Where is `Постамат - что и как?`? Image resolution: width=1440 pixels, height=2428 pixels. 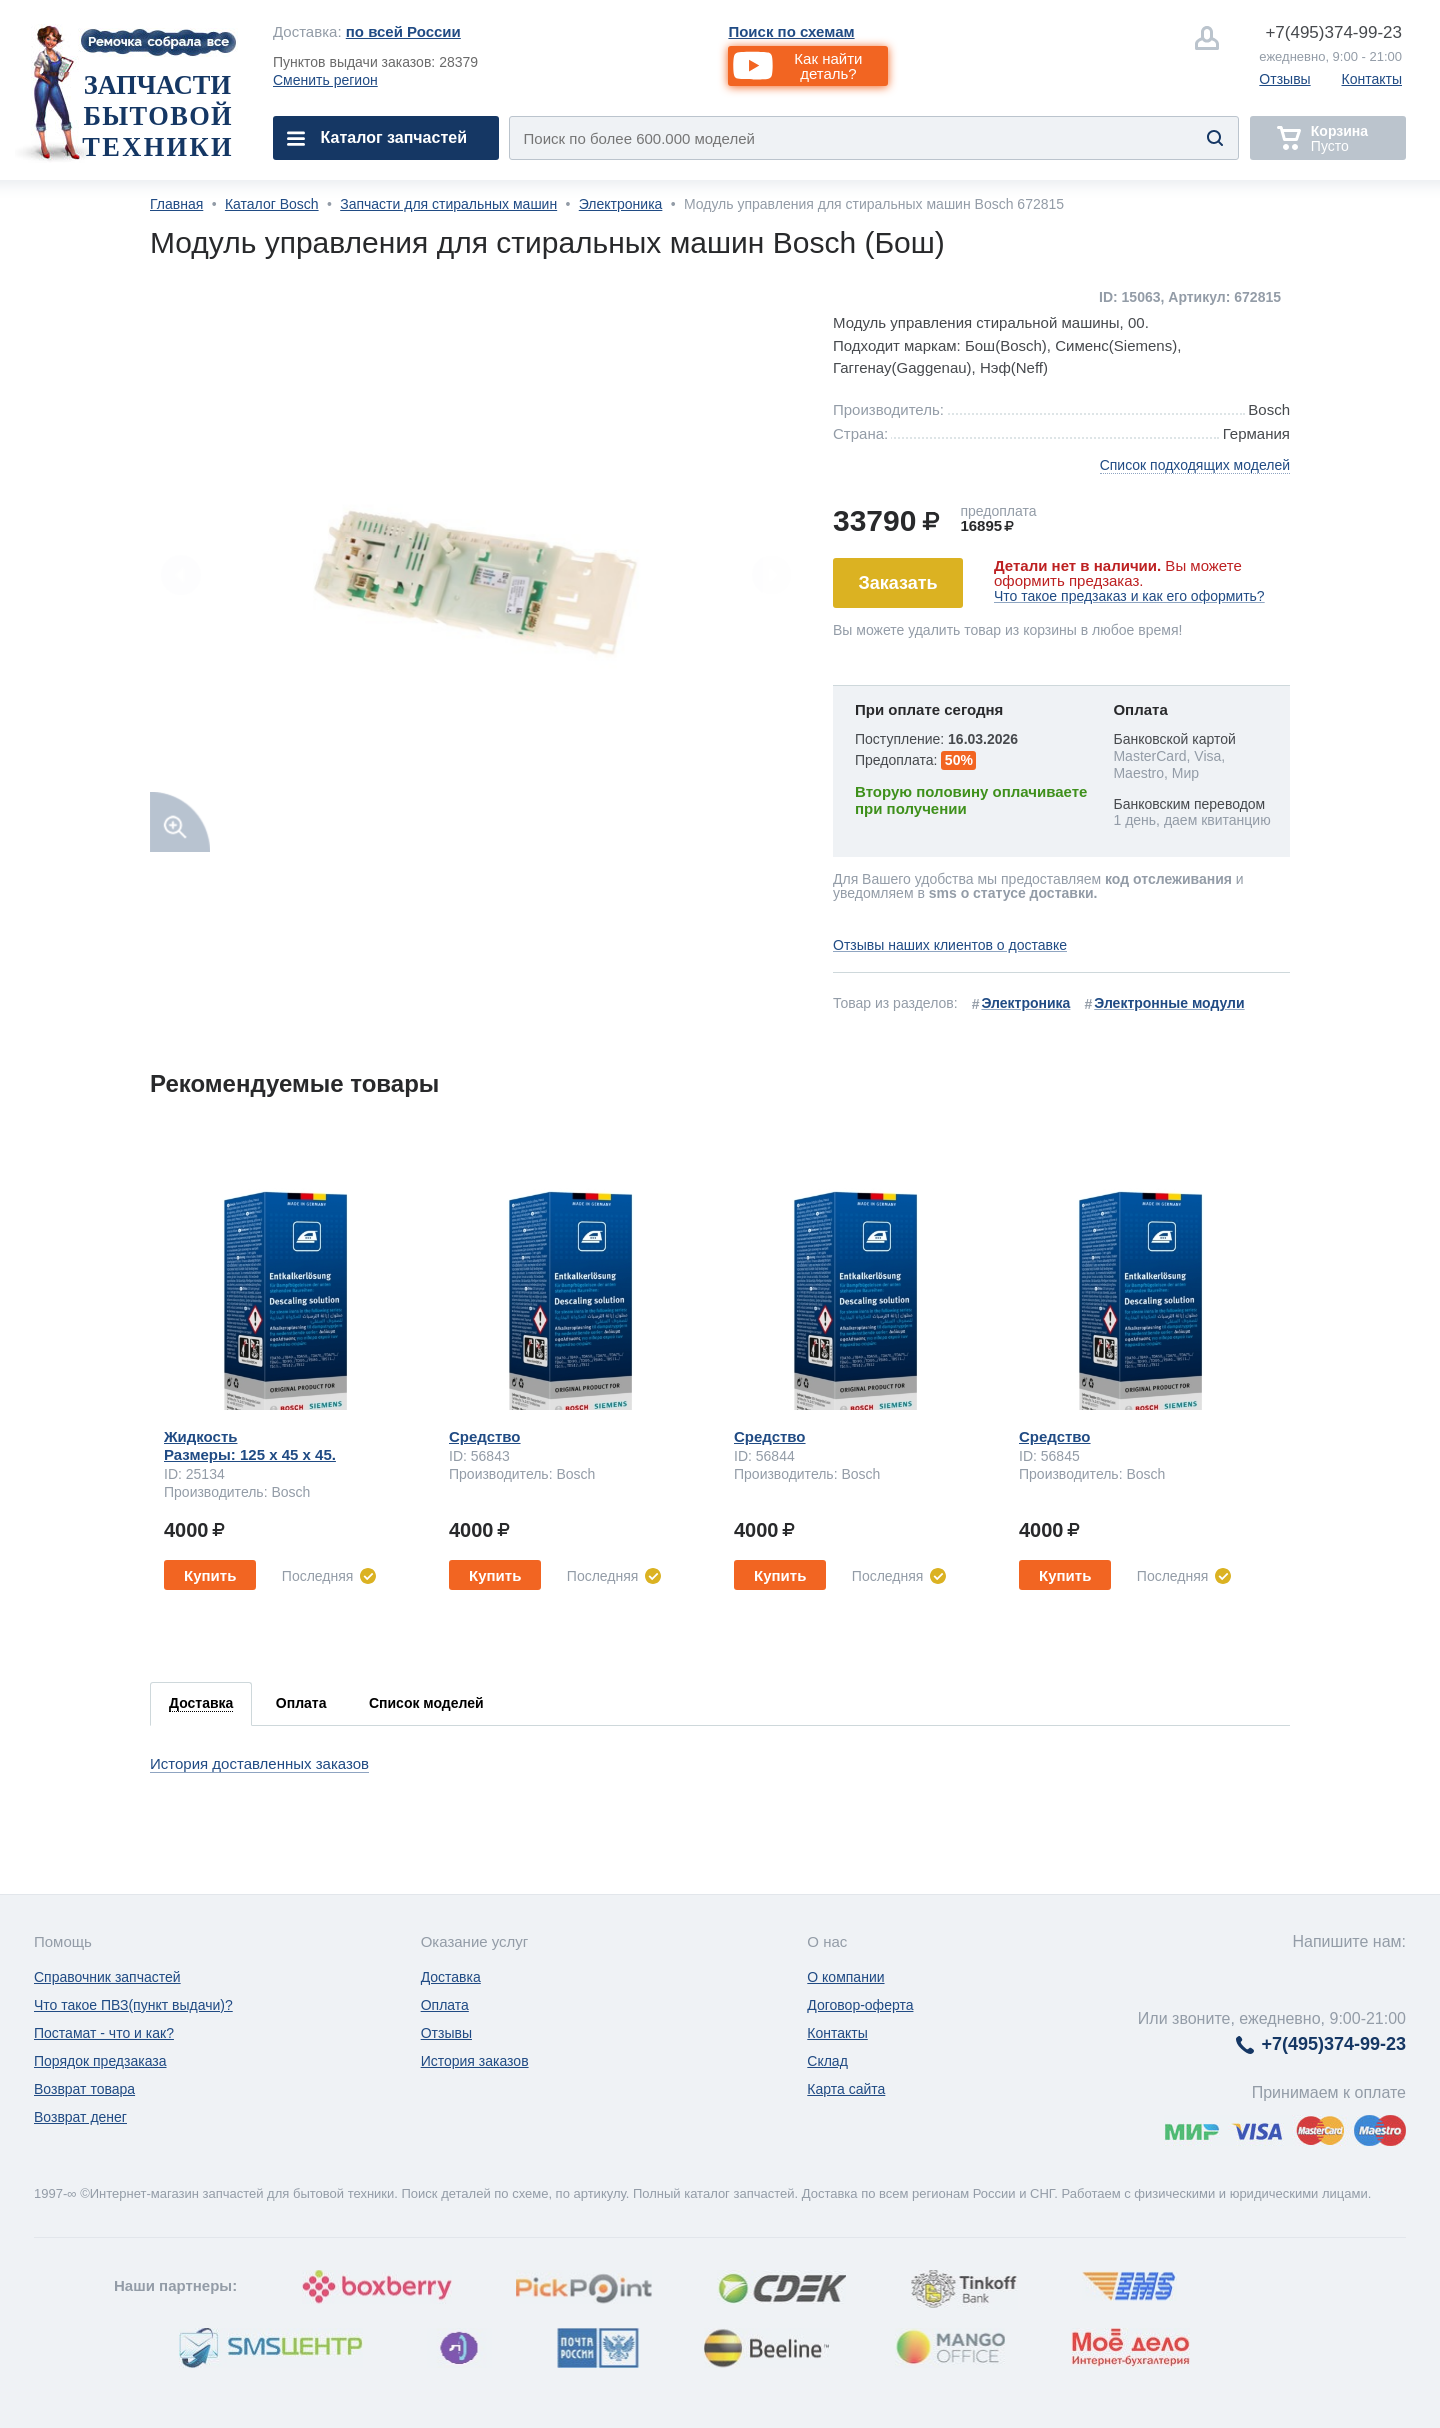
Постамат - что и как? is located at coordinates (104, 2033).